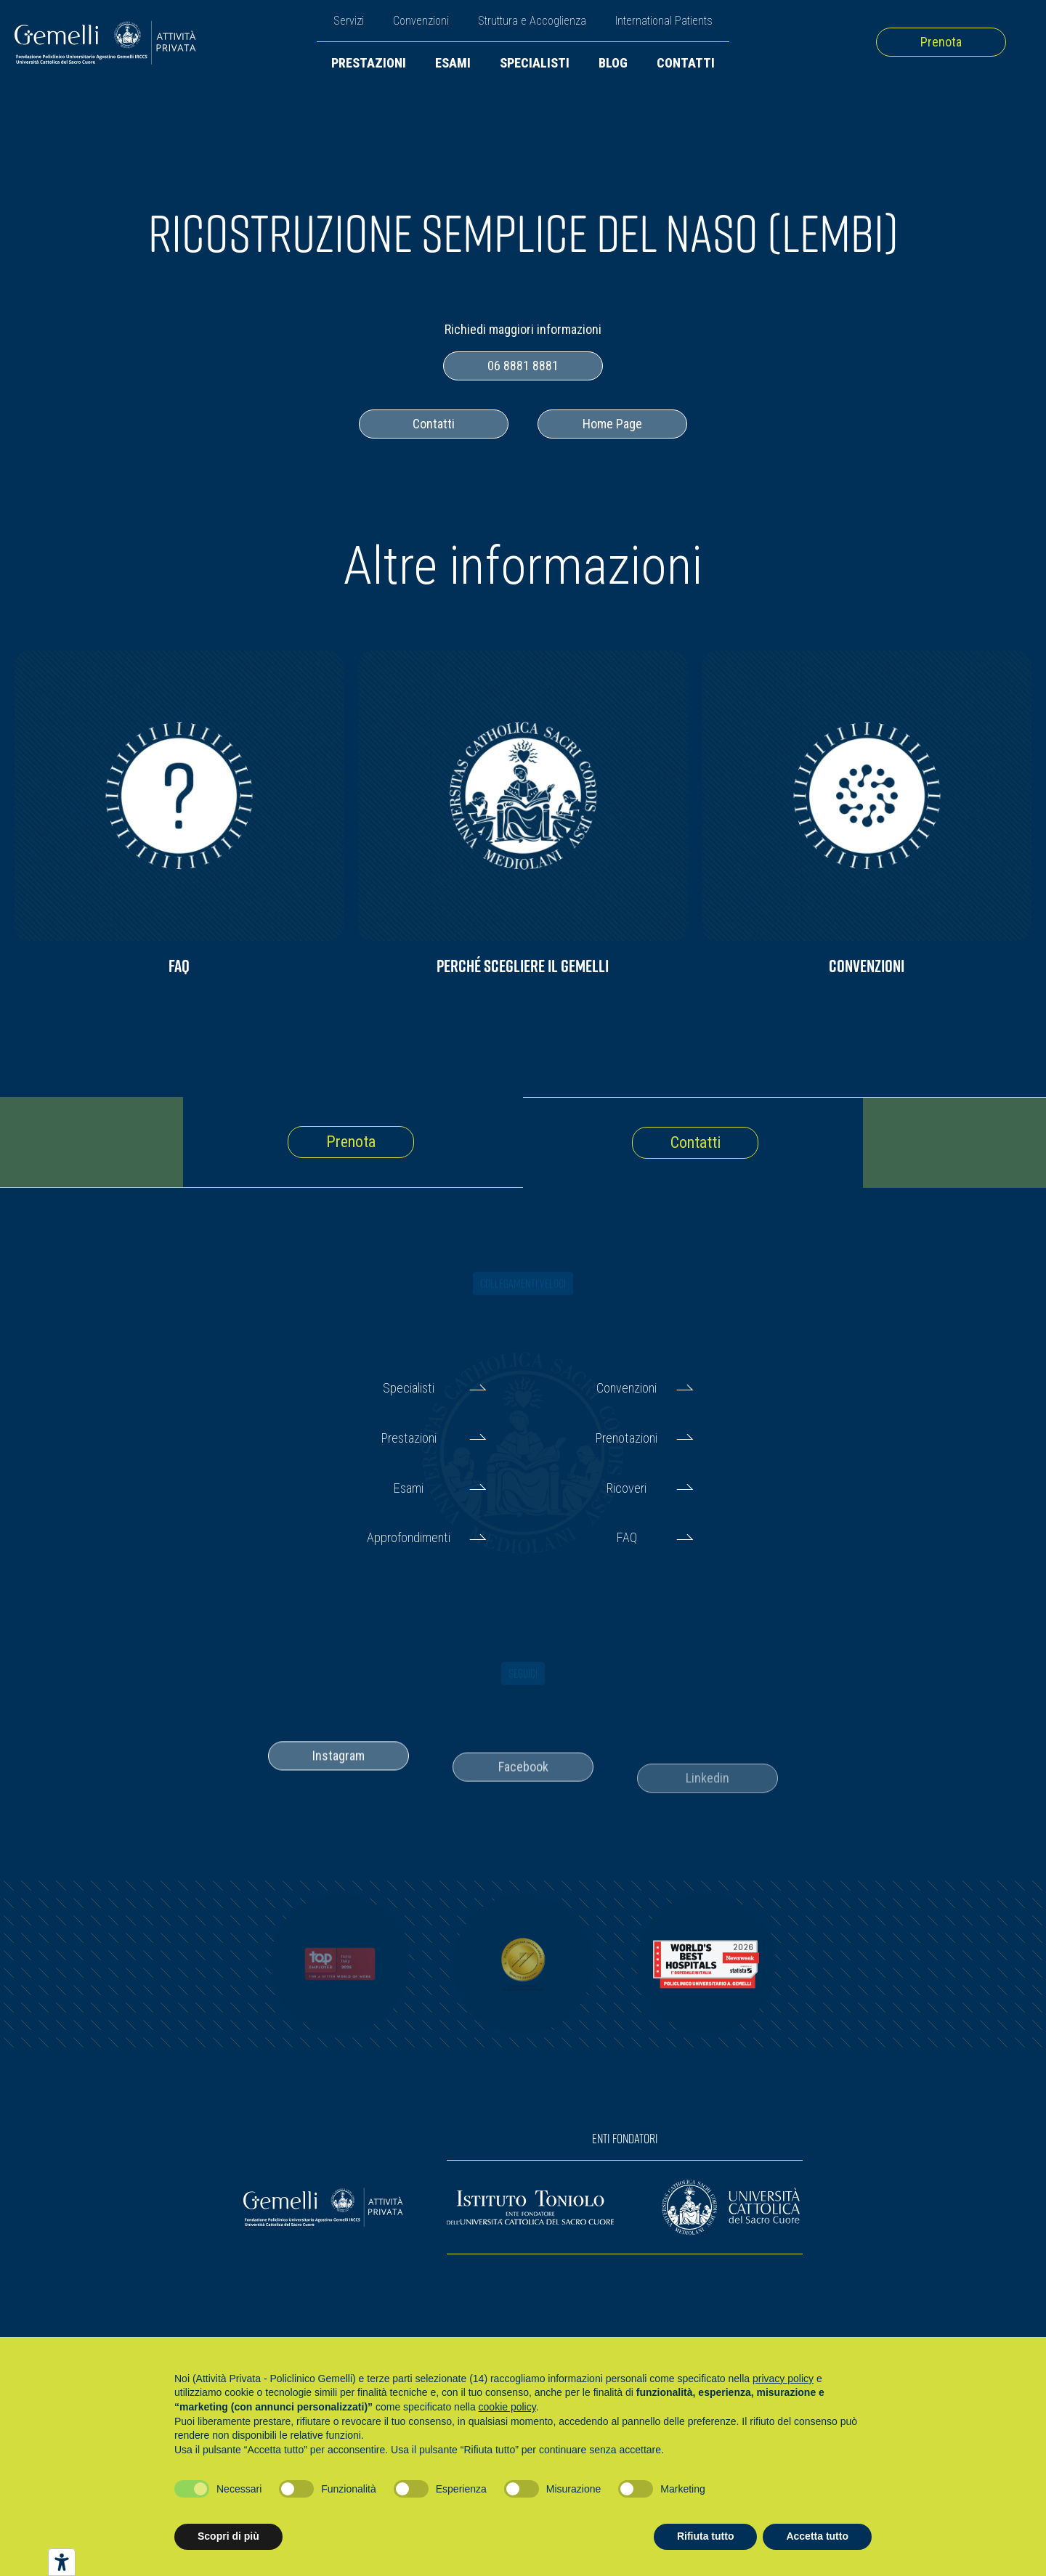 The height and width of the screenshot is (2576, 1046). Describe the element at coordinates (817, 2536) in the screenshot. I see `Accetta tutto [button]` at that location.